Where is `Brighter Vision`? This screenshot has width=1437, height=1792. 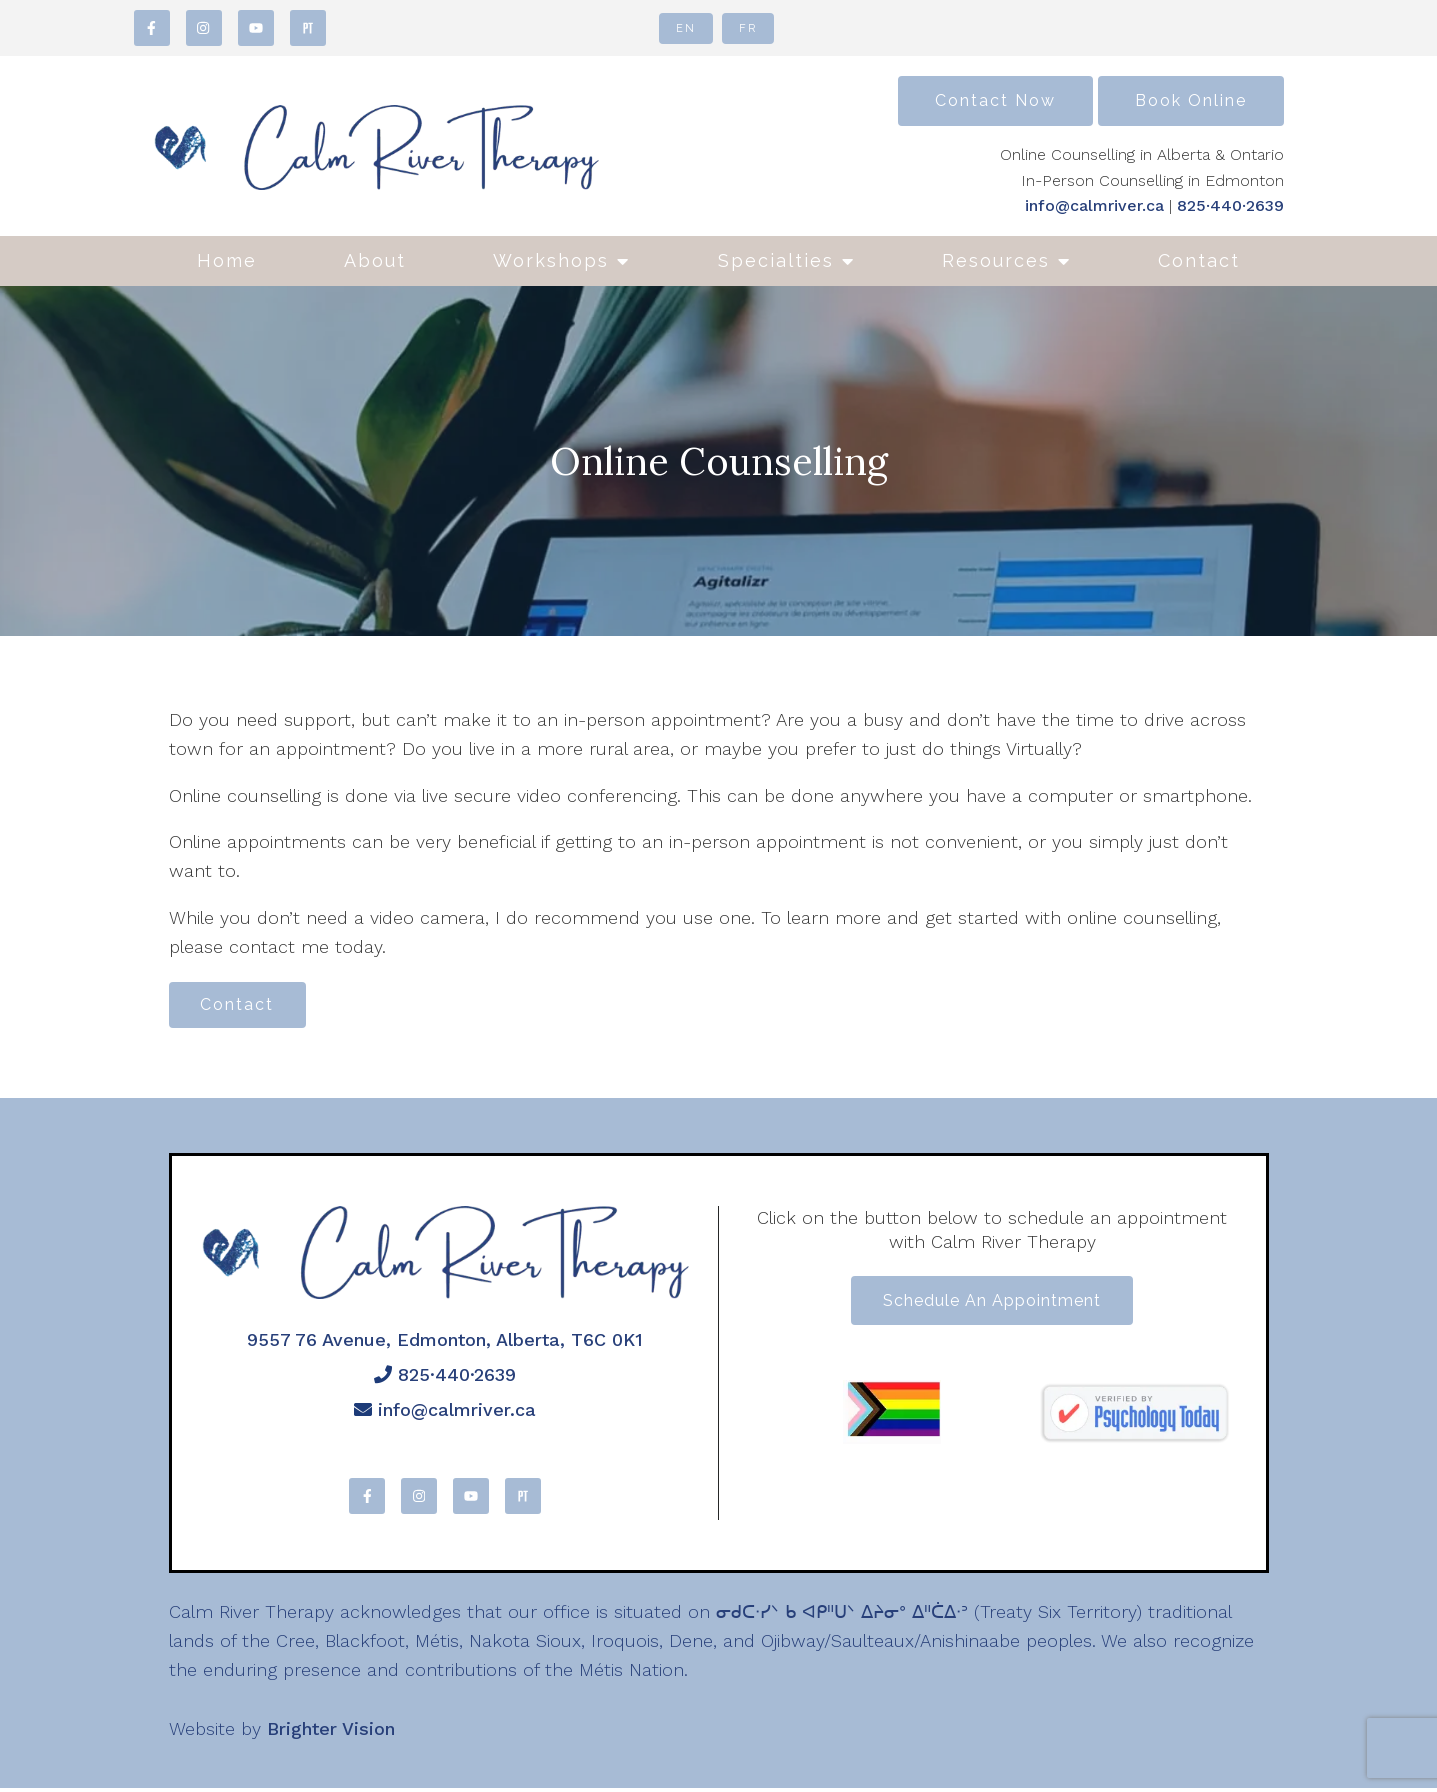
Brighter Vision is located at coordinates (331, 1731).